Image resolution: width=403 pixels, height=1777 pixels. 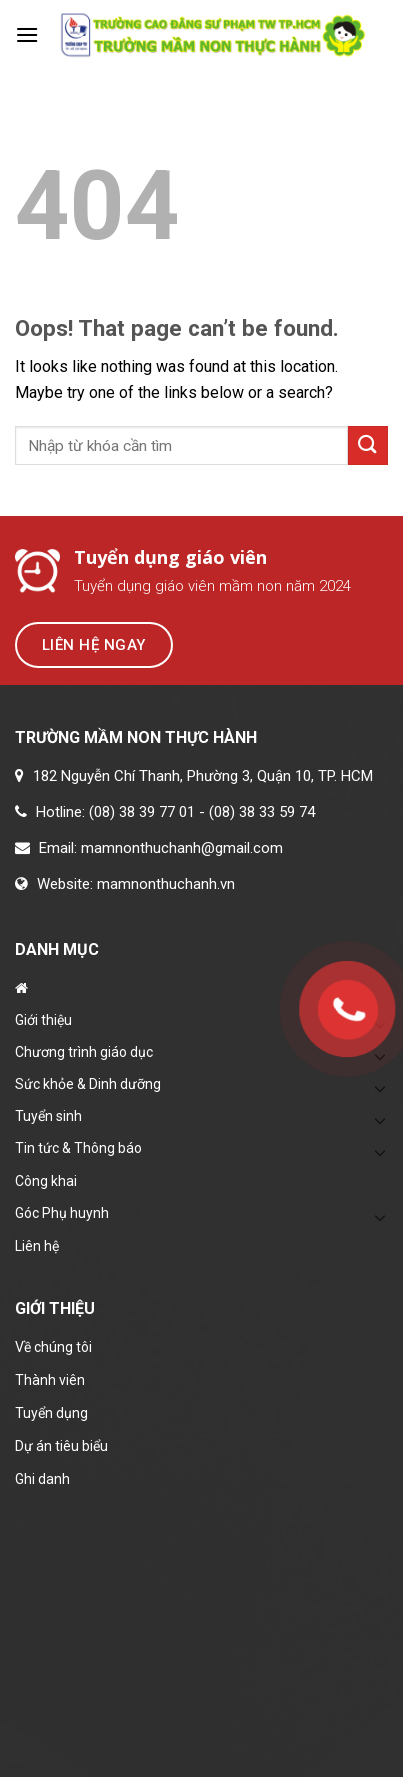 What do you see at coordinates (42, 1479) in the screenshot?
I see `Ghi danh` at bounding box center [42, 1479].